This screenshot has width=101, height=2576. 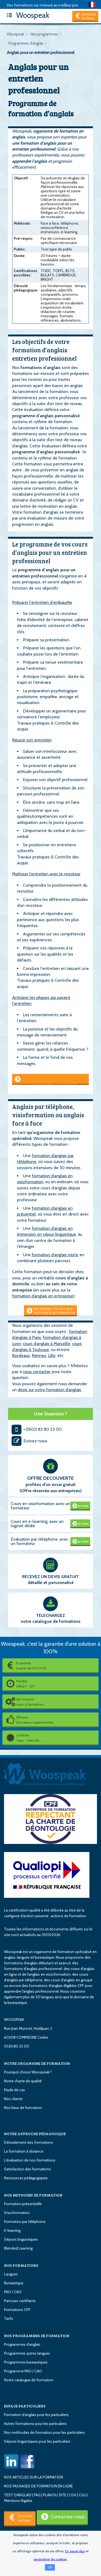 I want to click on NOS METHODES DE FORMATION, so click(x=33, y=2195).